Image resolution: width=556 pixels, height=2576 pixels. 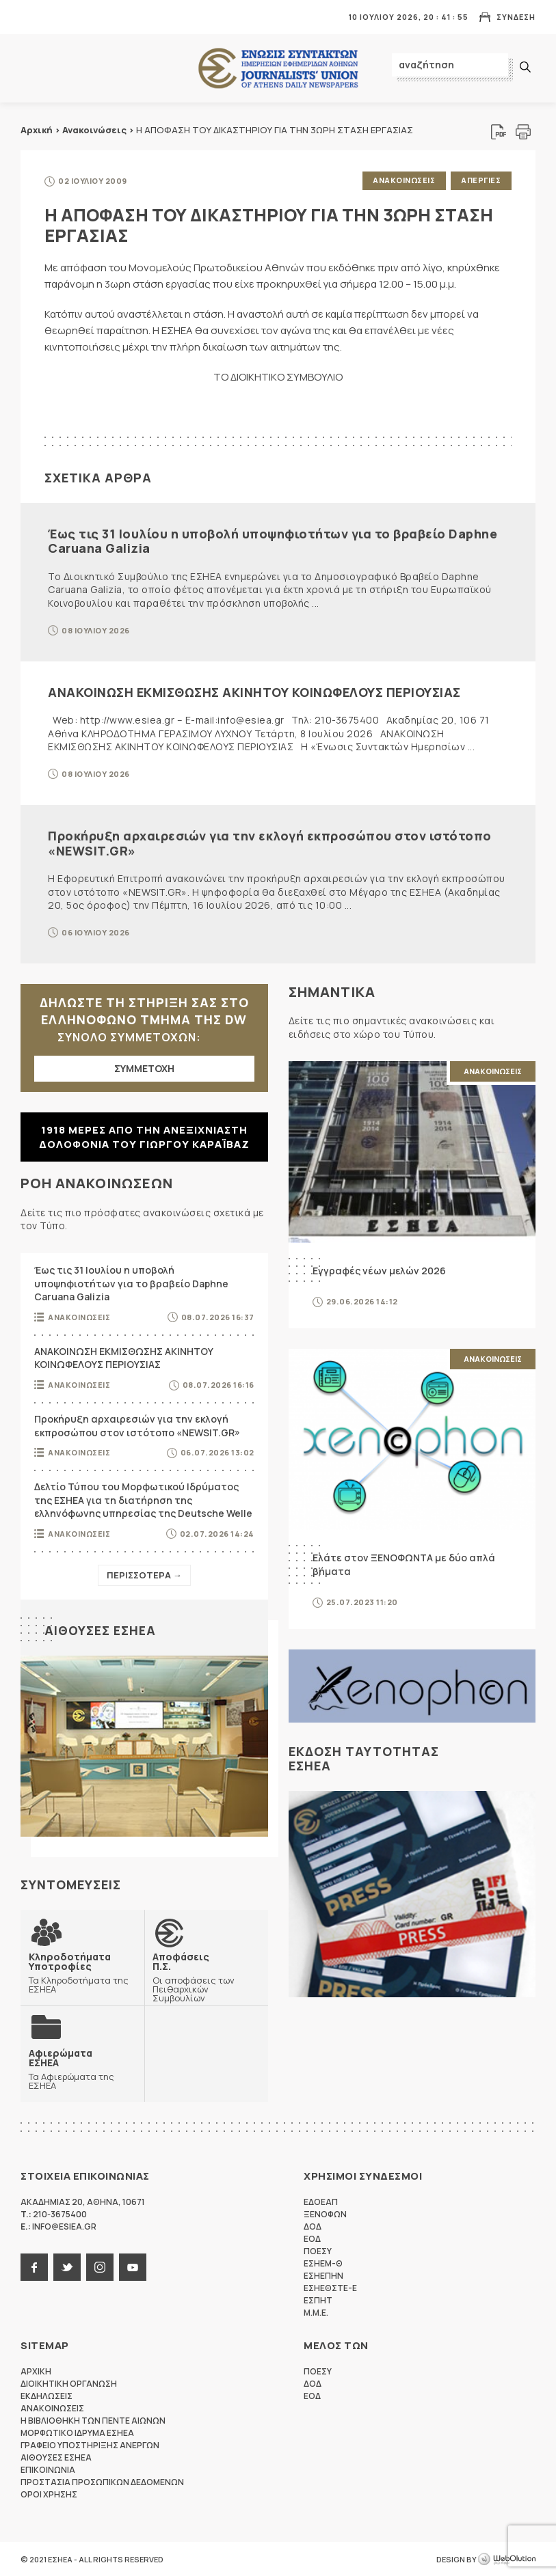 What do you see at coordinates (254, 691) in the screenshot?
I see `ΑΝΑΚΟΙΝΩΣΗ ΕΚΜΙΣΘΩΣΗΣ ΑΚΙΝΗΤΟΥ ΚΟΙΝΩΦΕΛΟΥΣ ΠΕΡΙΟΥΣΙΑΣ` at bounding box center [254, 691].